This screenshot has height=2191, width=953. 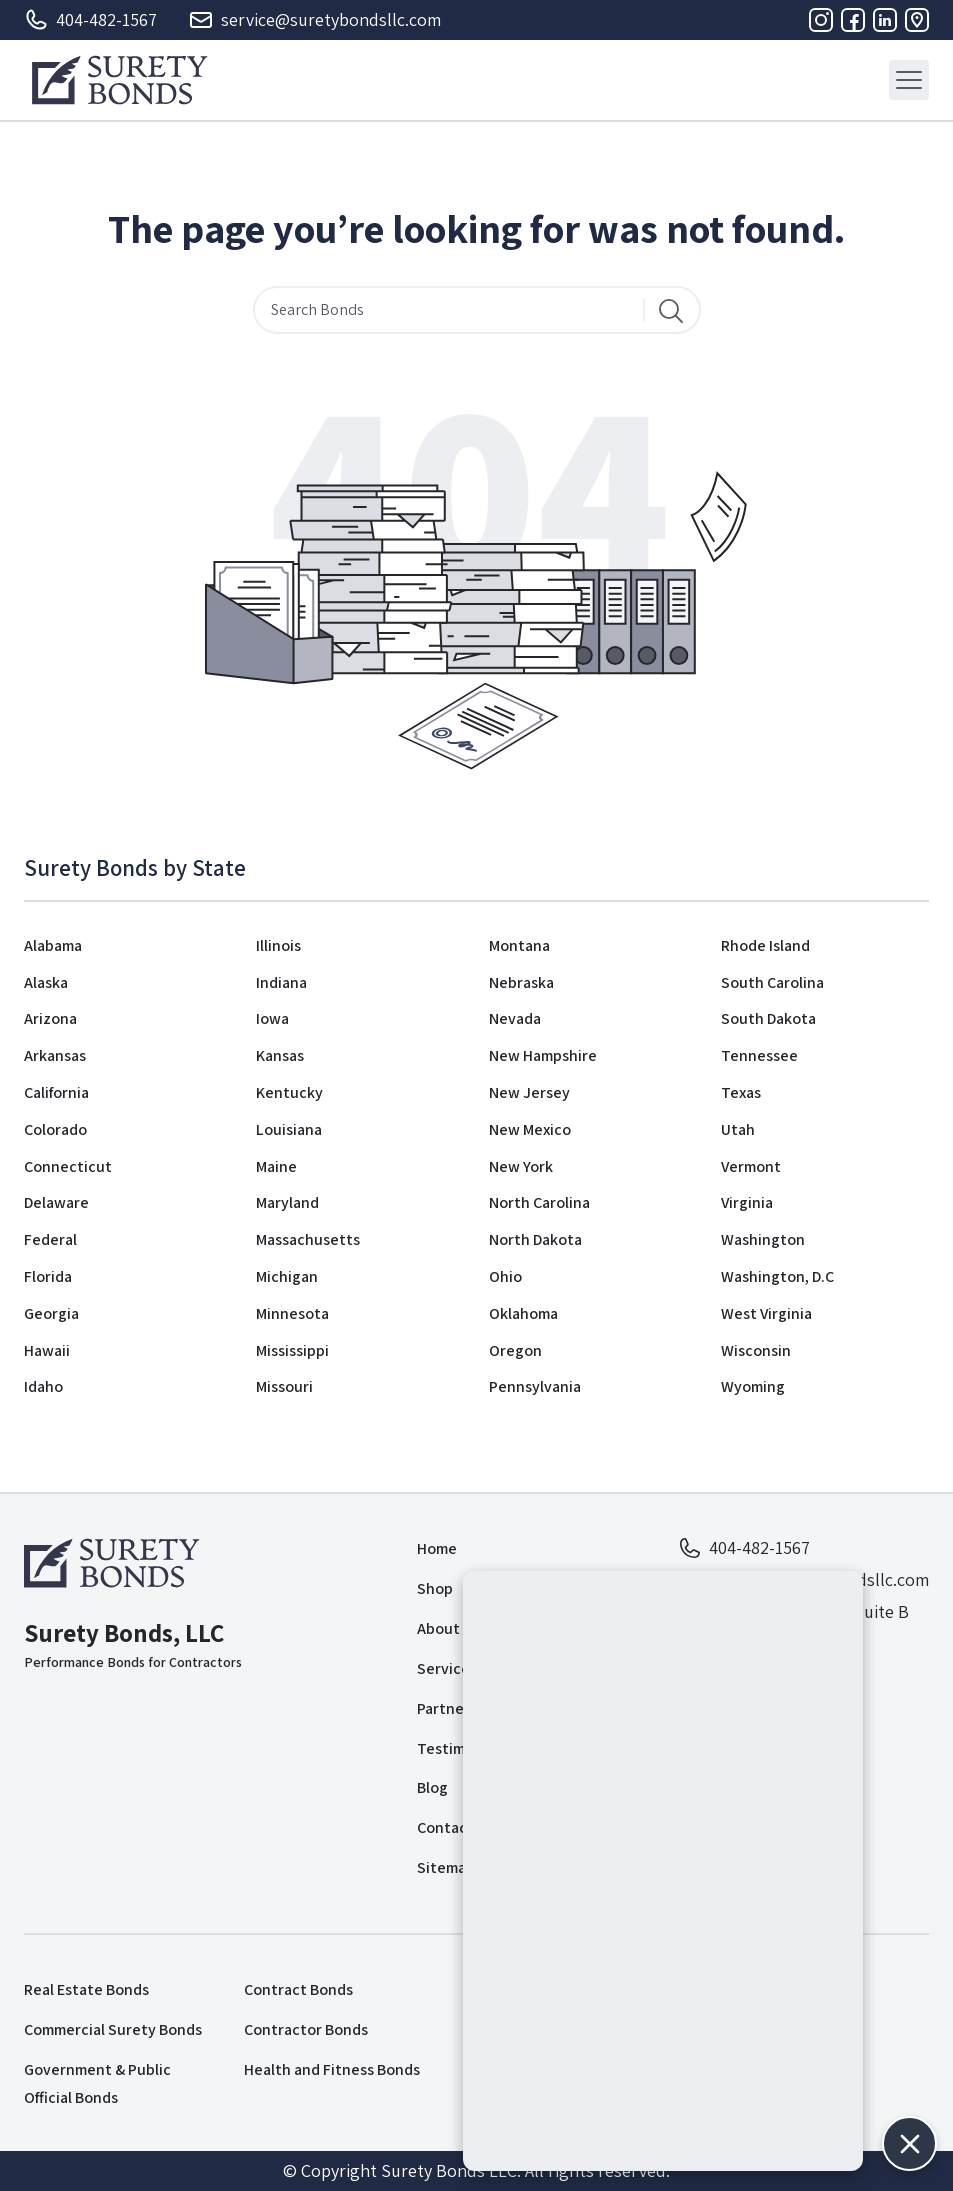 I want to click on Testimonials, so click(x=461, y=1748).